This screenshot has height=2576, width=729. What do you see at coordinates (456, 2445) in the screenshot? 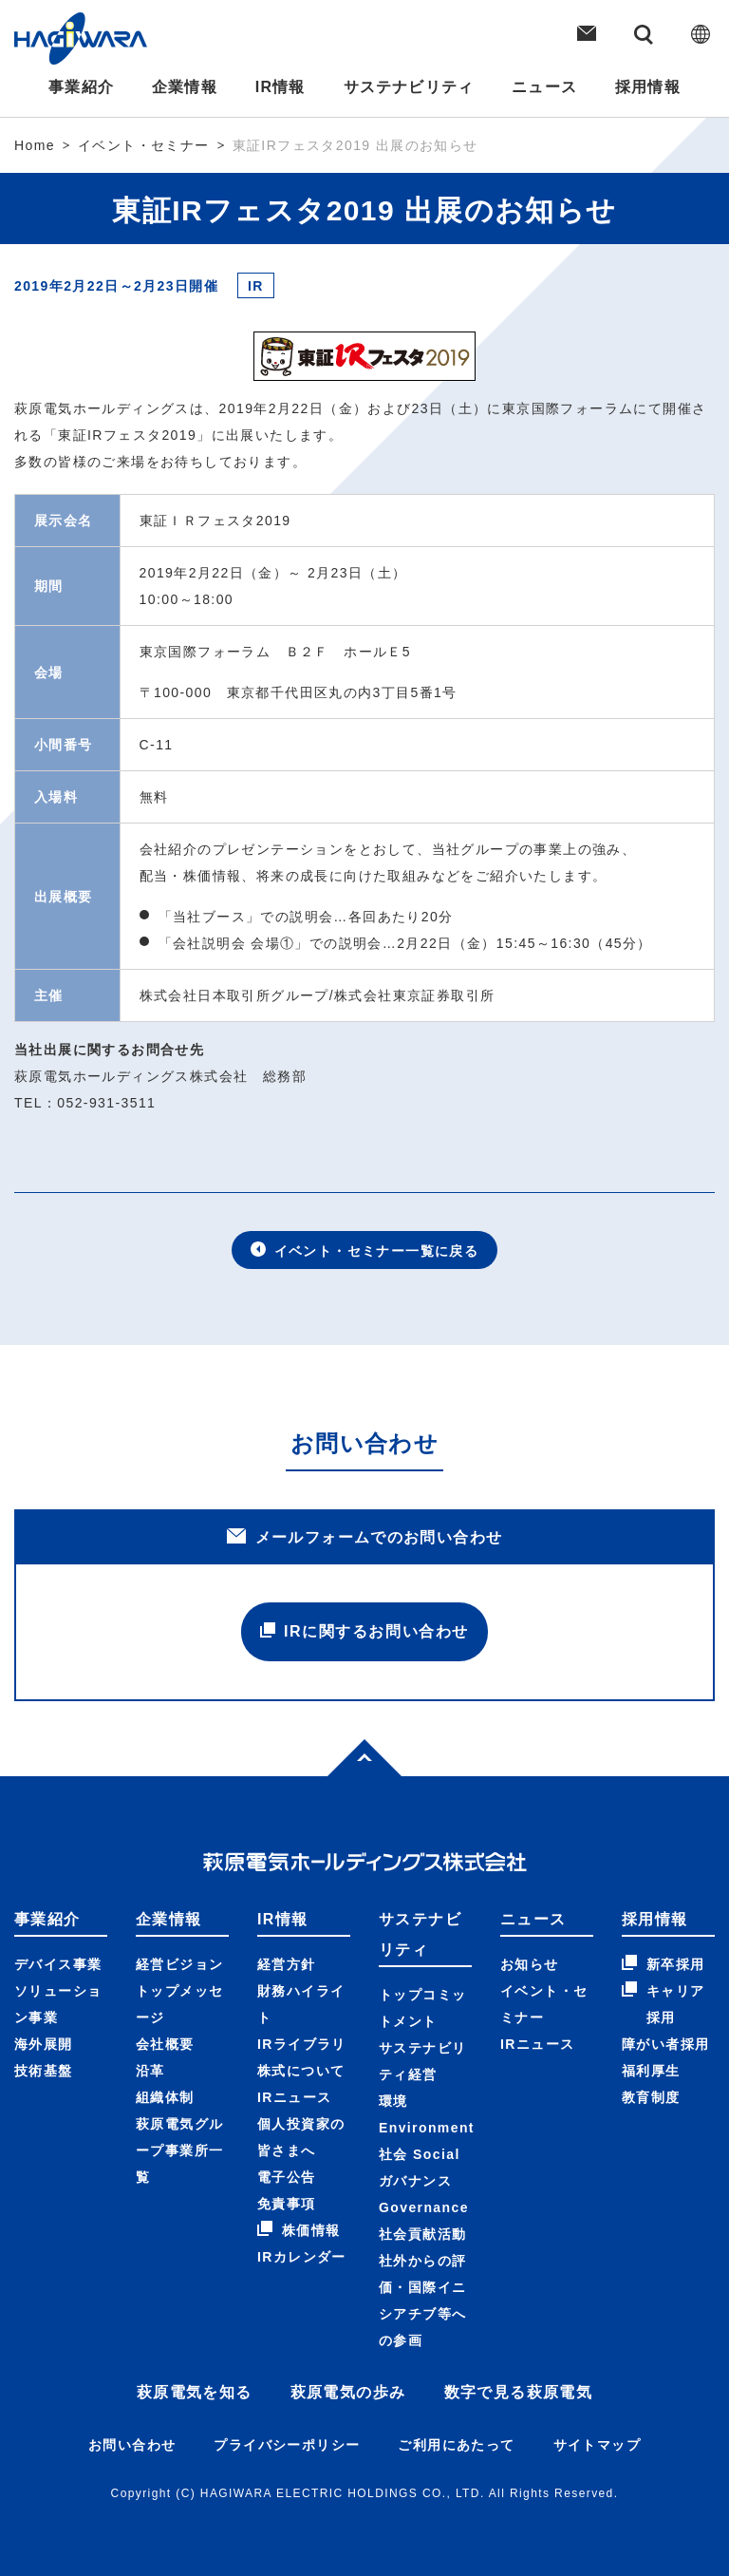
I see `ご利用にあたって` at bounding box center [456, 2445].